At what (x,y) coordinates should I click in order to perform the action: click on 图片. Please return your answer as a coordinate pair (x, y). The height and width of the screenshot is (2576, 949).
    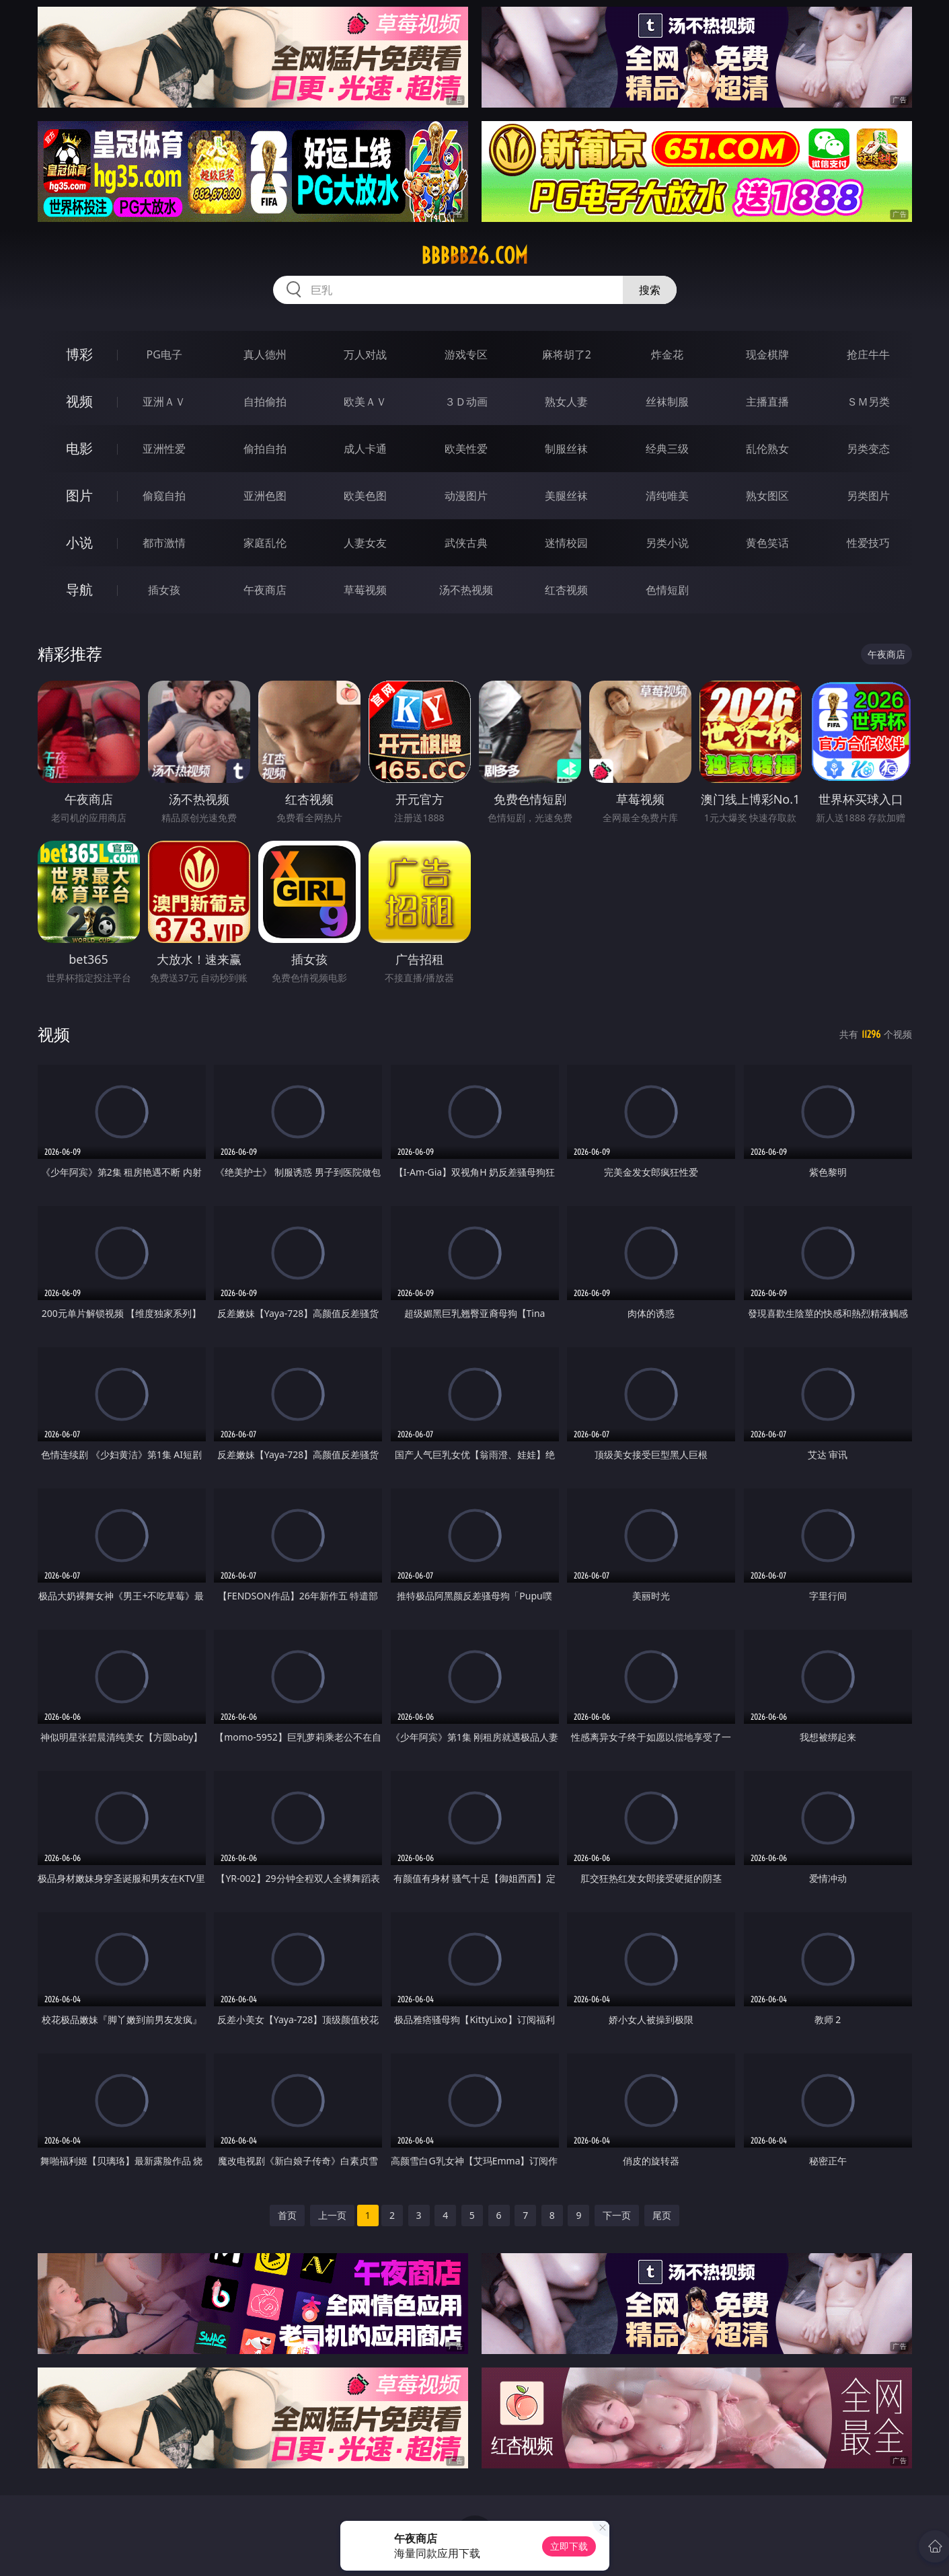
    Looking at the image, I should click on (79, 495).